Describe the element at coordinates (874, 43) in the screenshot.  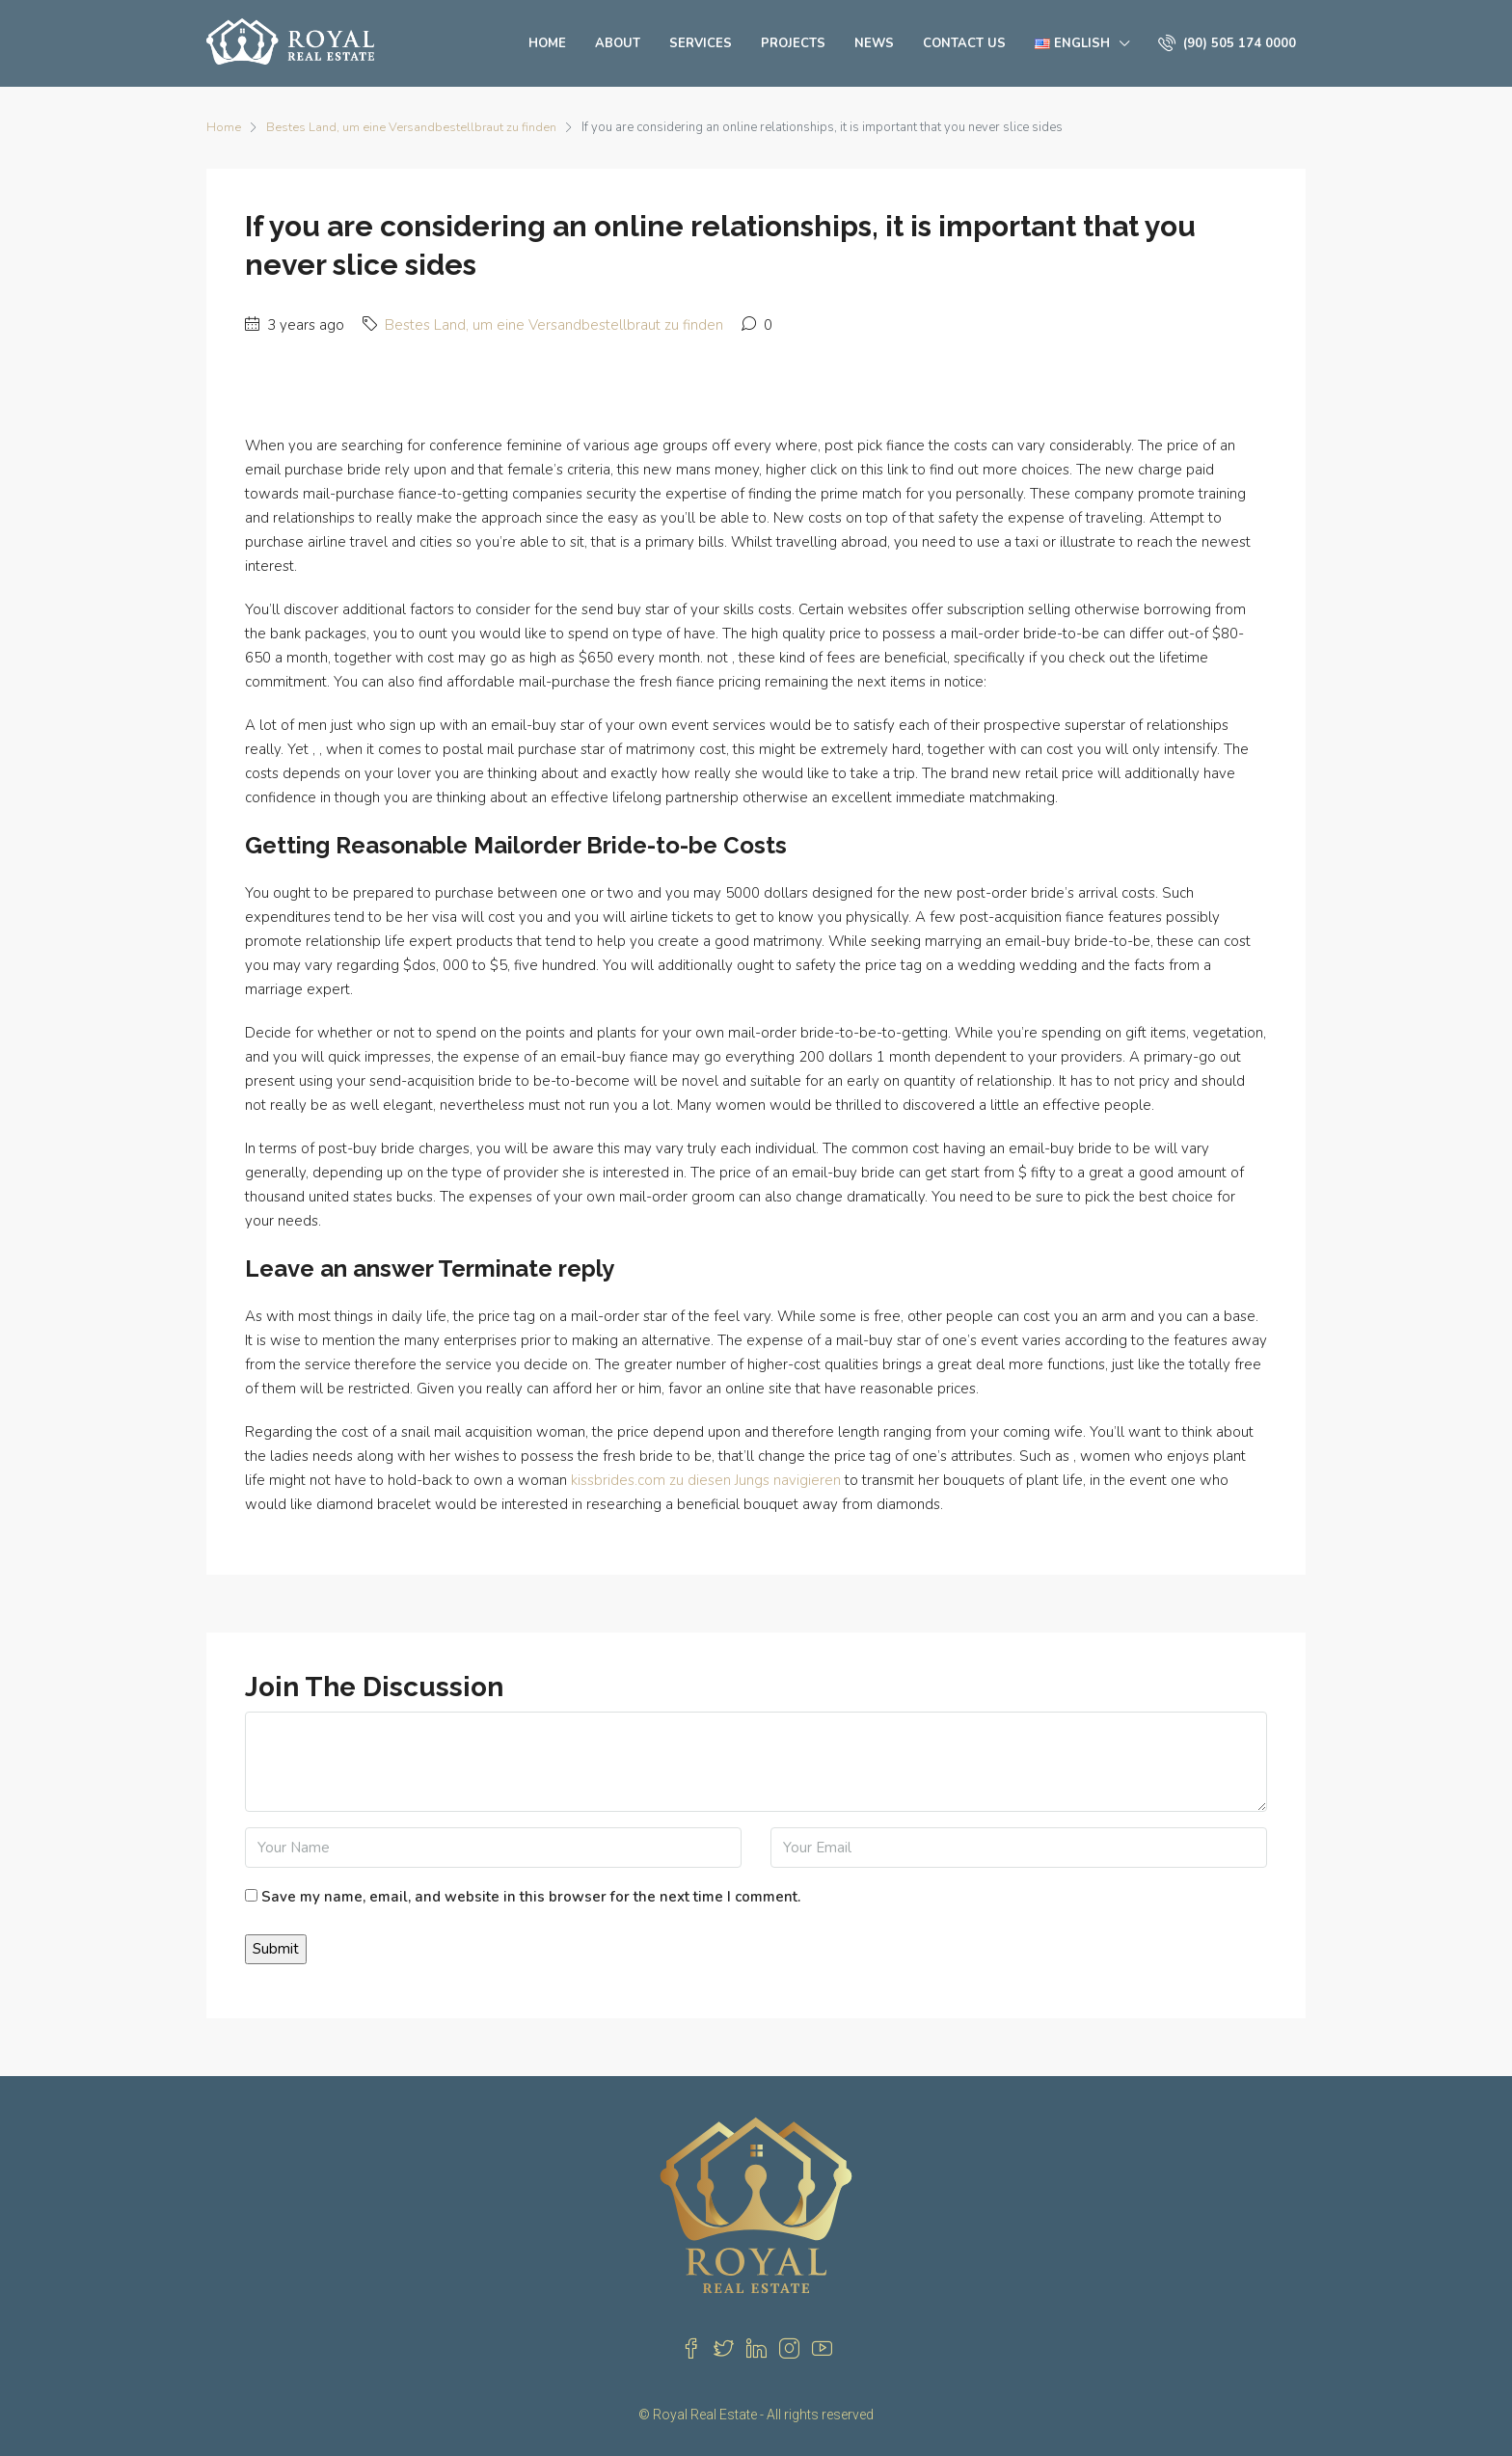
I see `News` at that location.